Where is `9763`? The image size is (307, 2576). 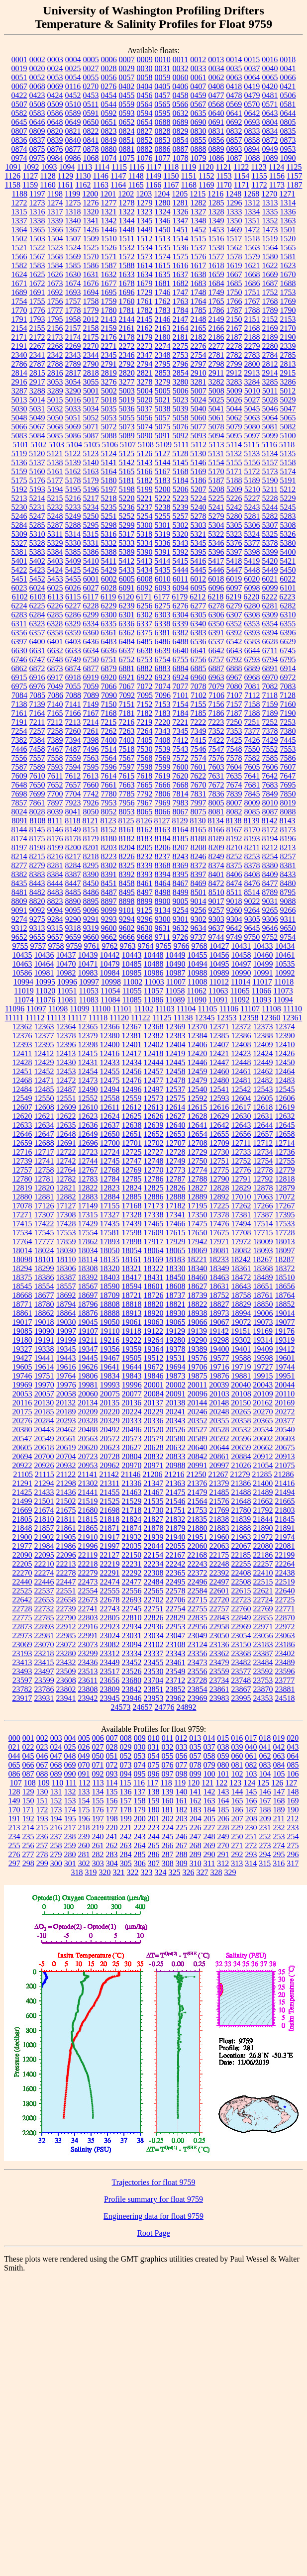
9763 is located at coordinates (128, 946).